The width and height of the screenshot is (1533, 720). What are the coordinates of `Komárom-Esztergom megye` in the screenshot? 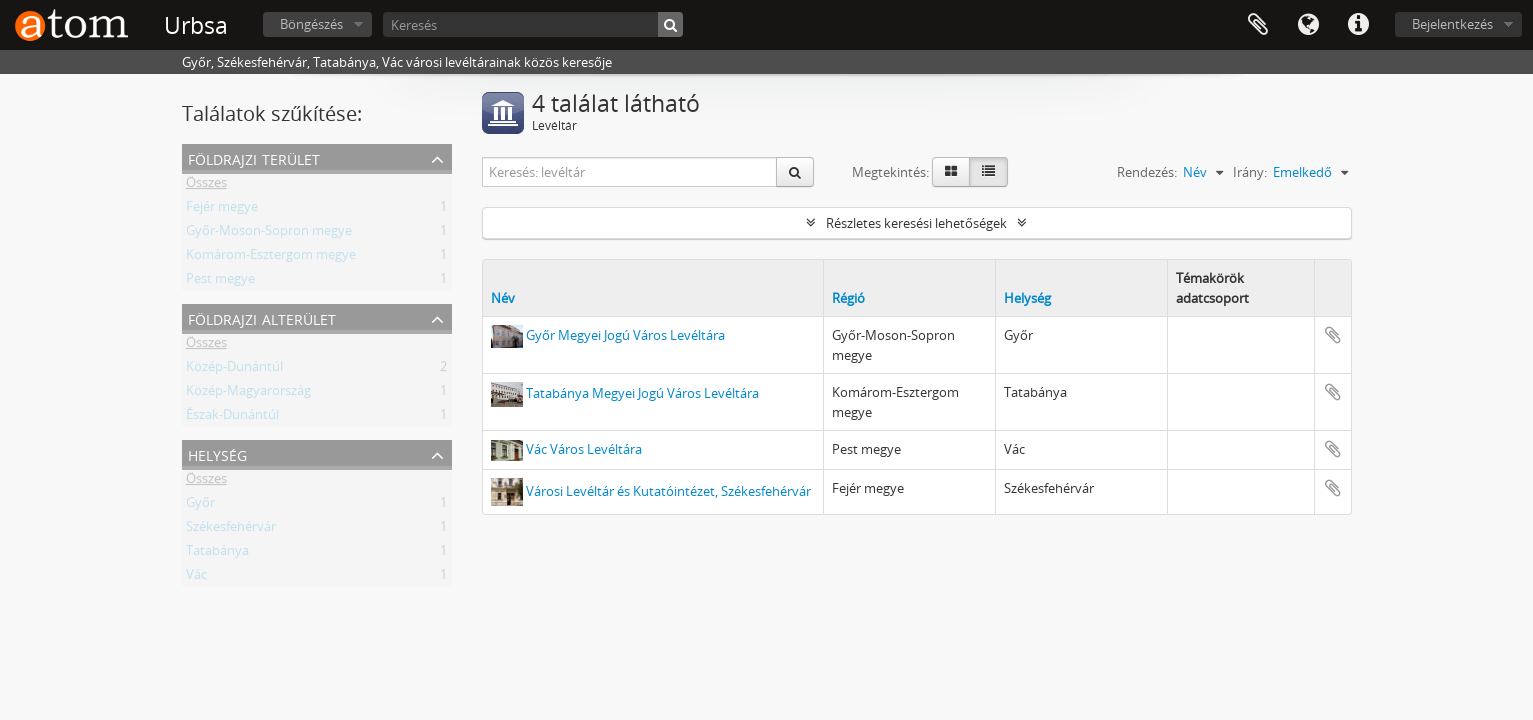 It's located at (271, 258).